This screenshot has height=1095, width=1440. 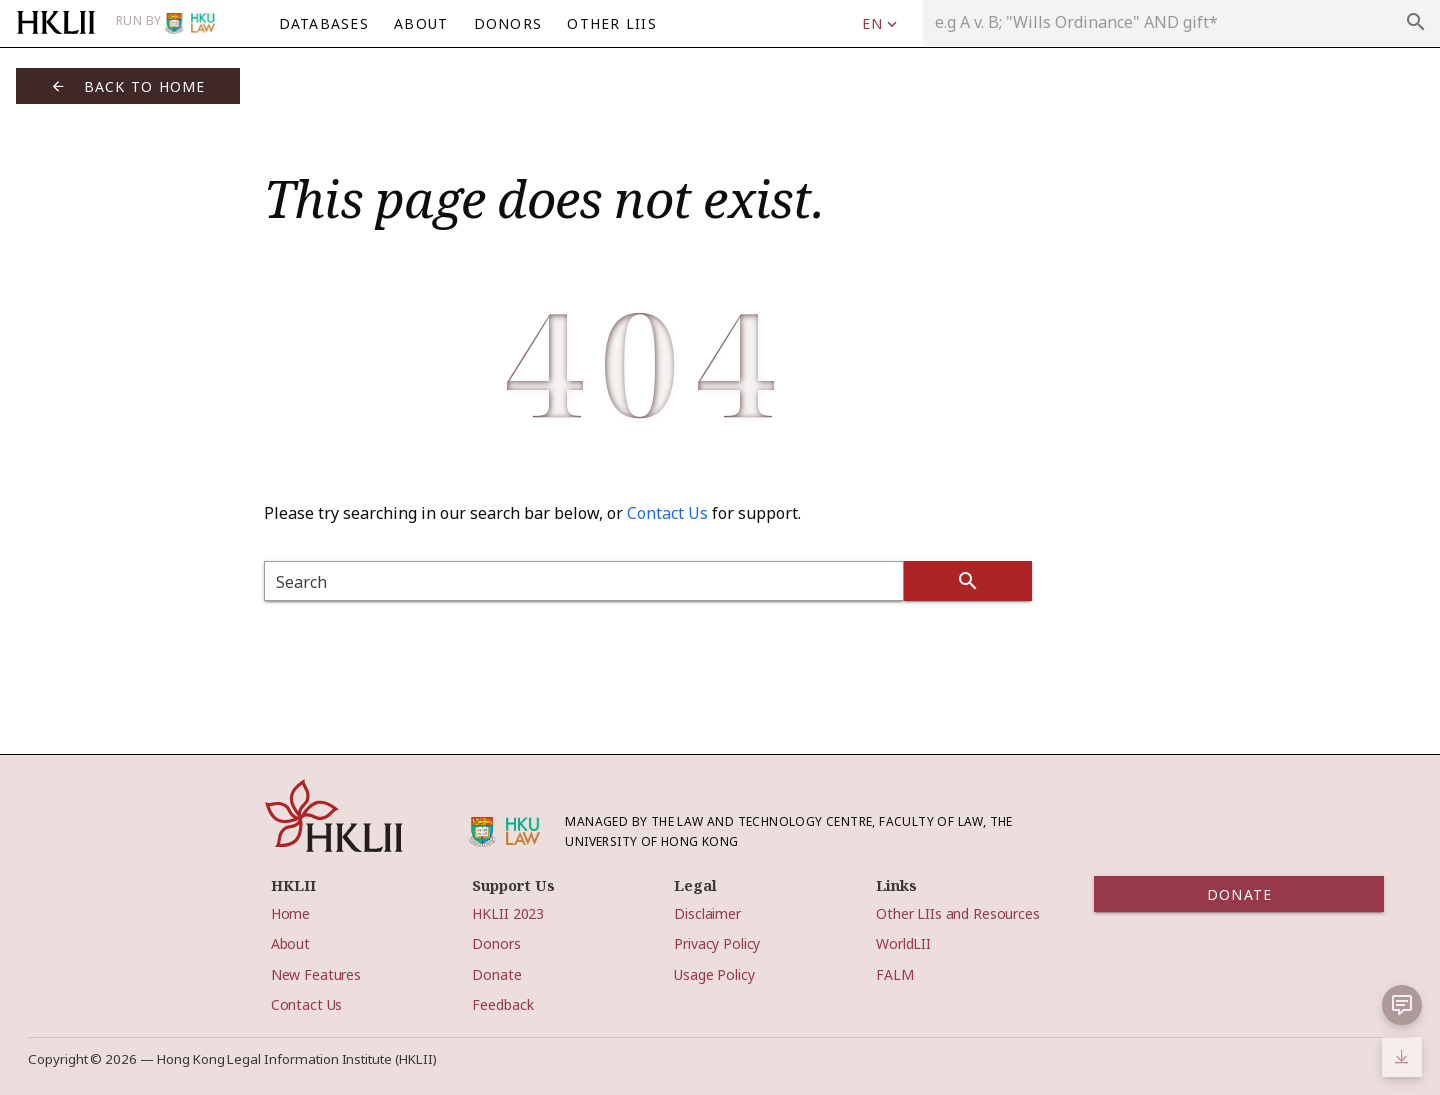 What do you see at coordinates (714, 974) in the screenshot?
I see `Usage Policy` at bounding box center [714, 974].